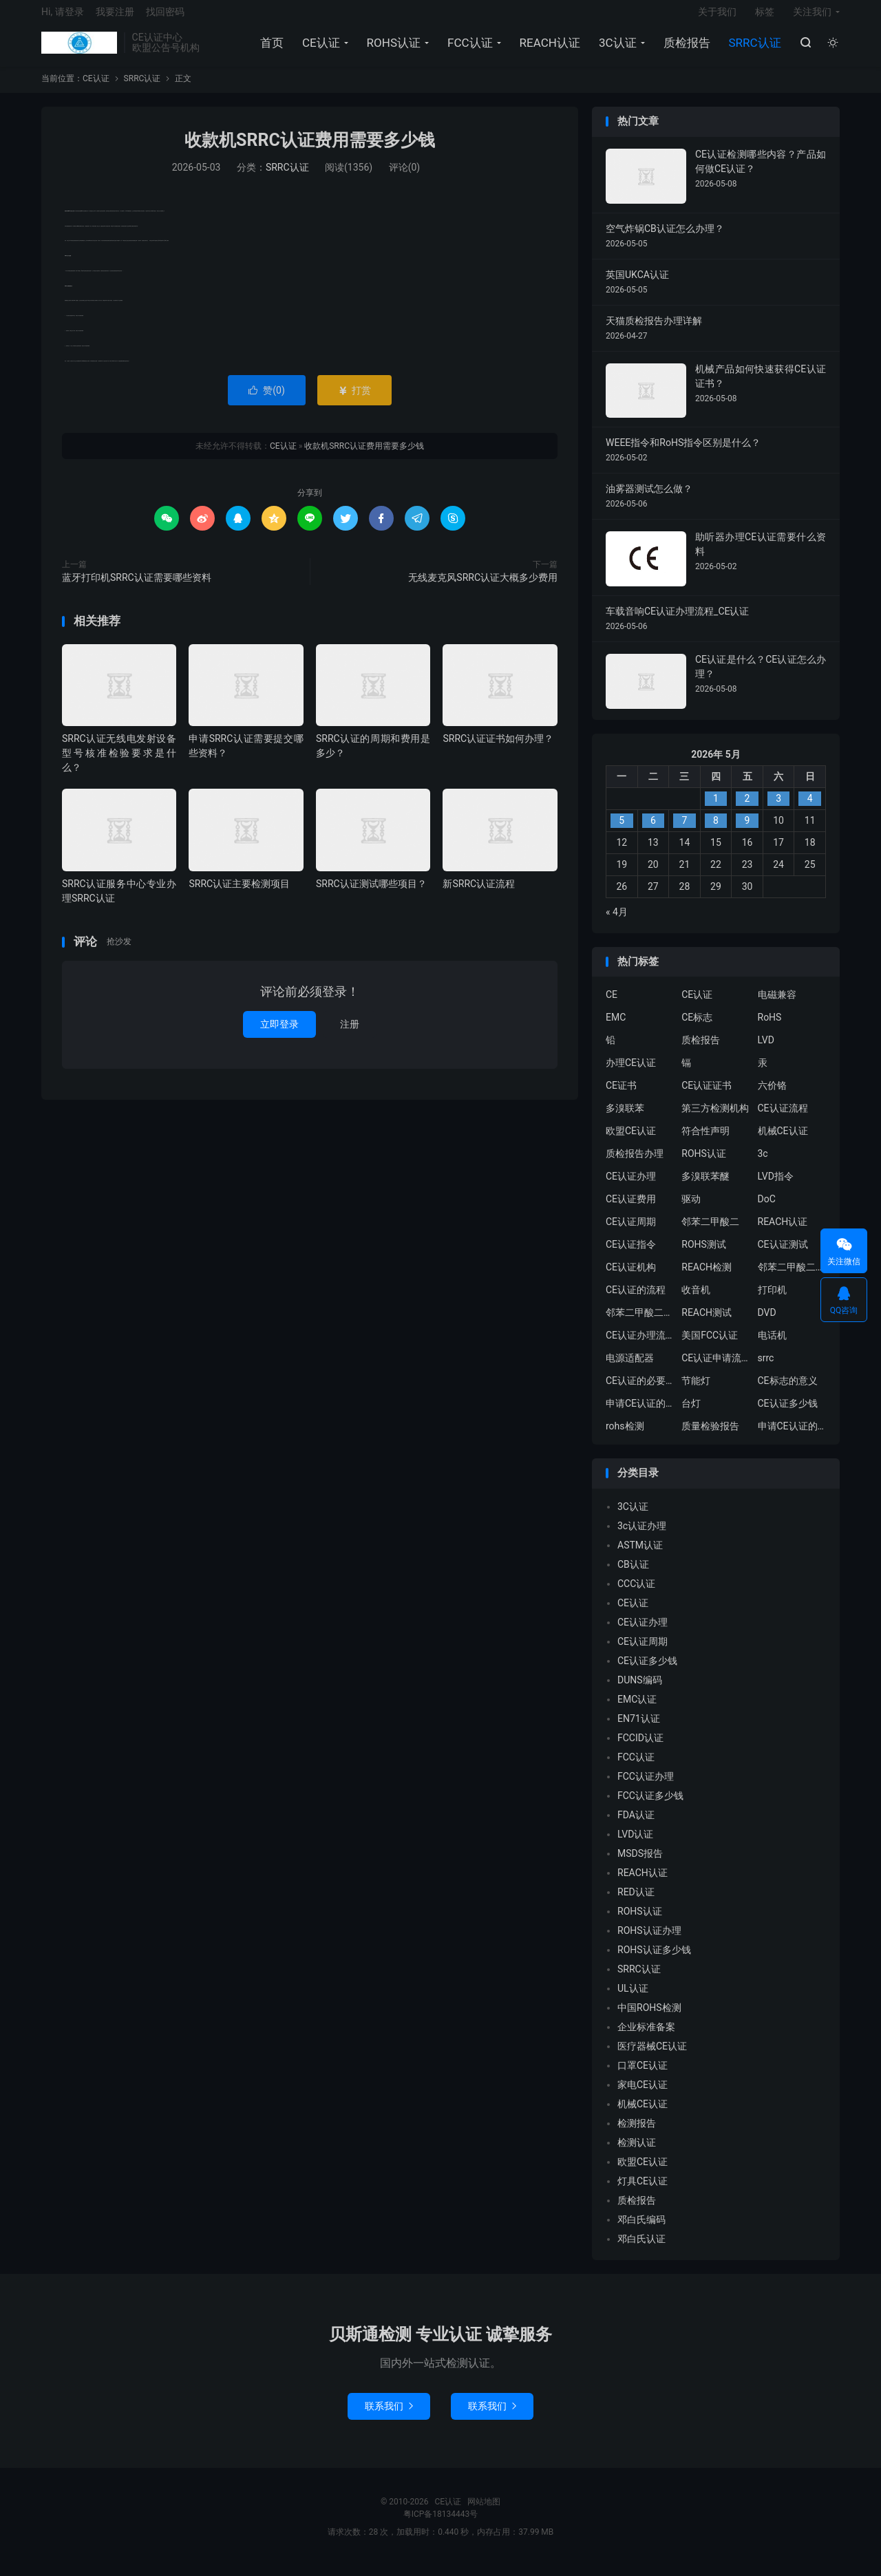  What do you see at coordinates (788, 1391) in the screenshot?
I see `CE标志的意义` at bounding box center [788, 1391].